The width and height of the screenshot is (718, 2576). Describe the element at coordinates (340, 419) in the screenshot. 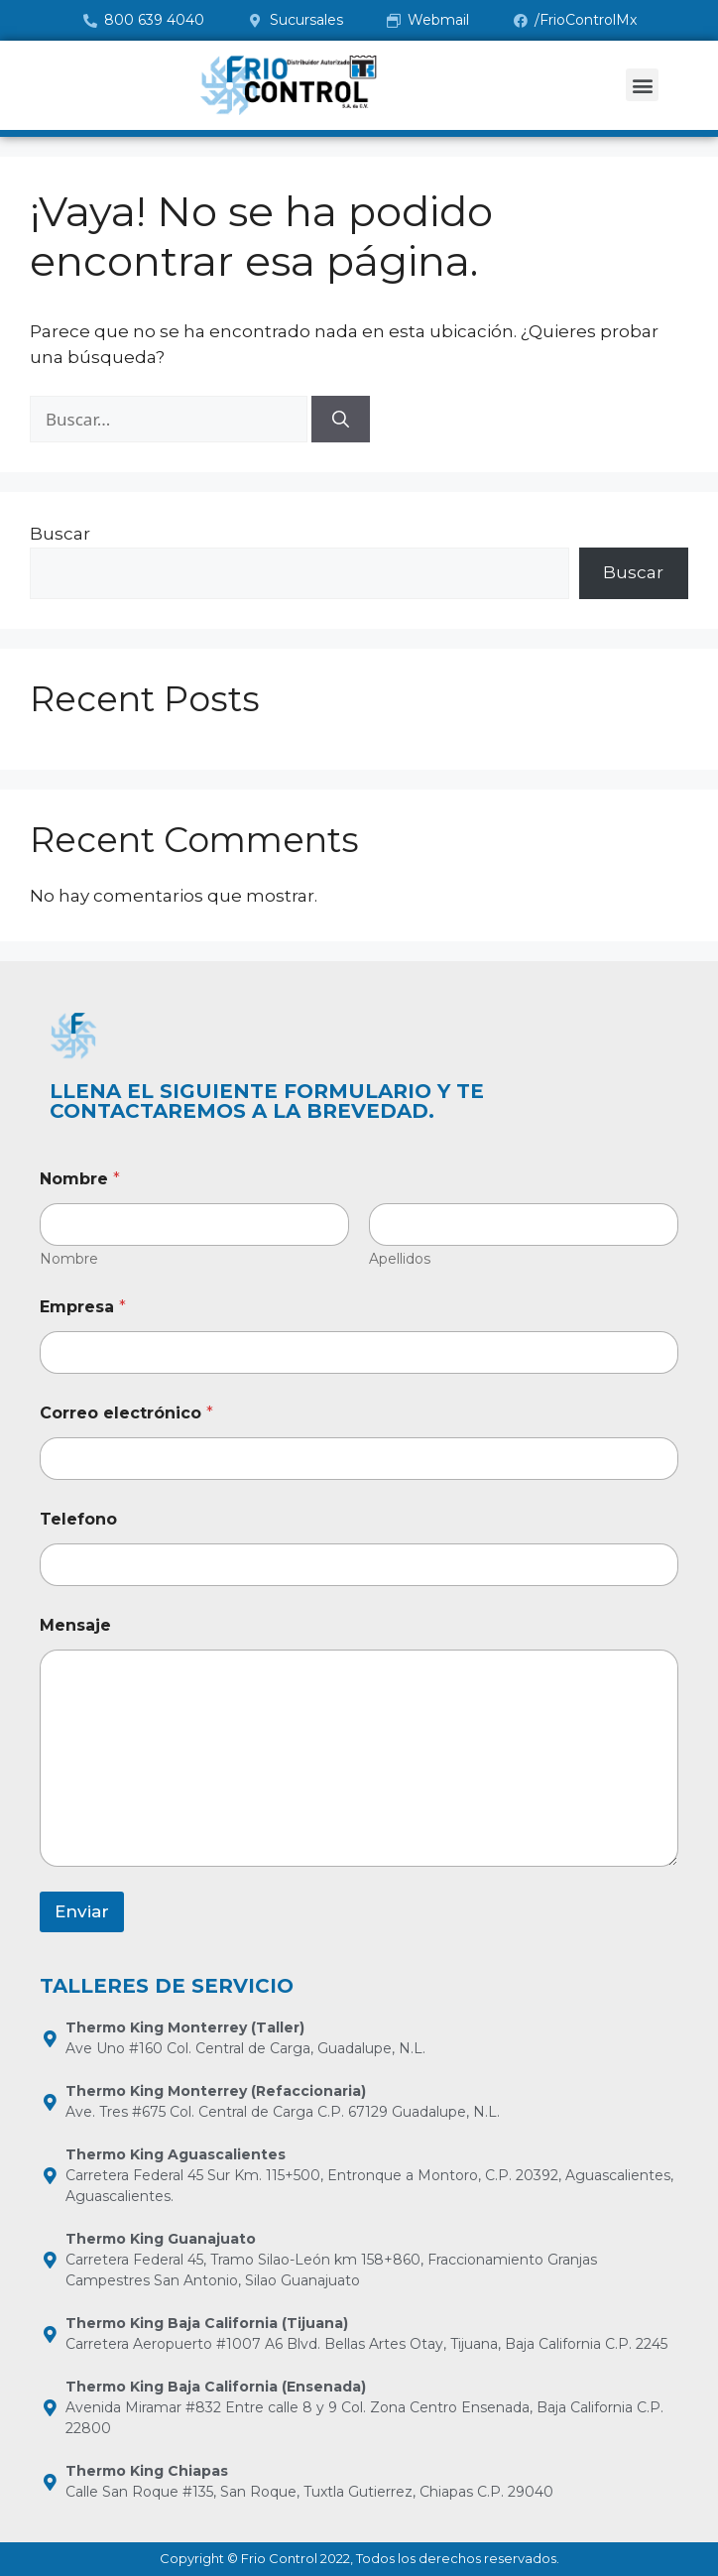

I see `[Buscar]` at that location.